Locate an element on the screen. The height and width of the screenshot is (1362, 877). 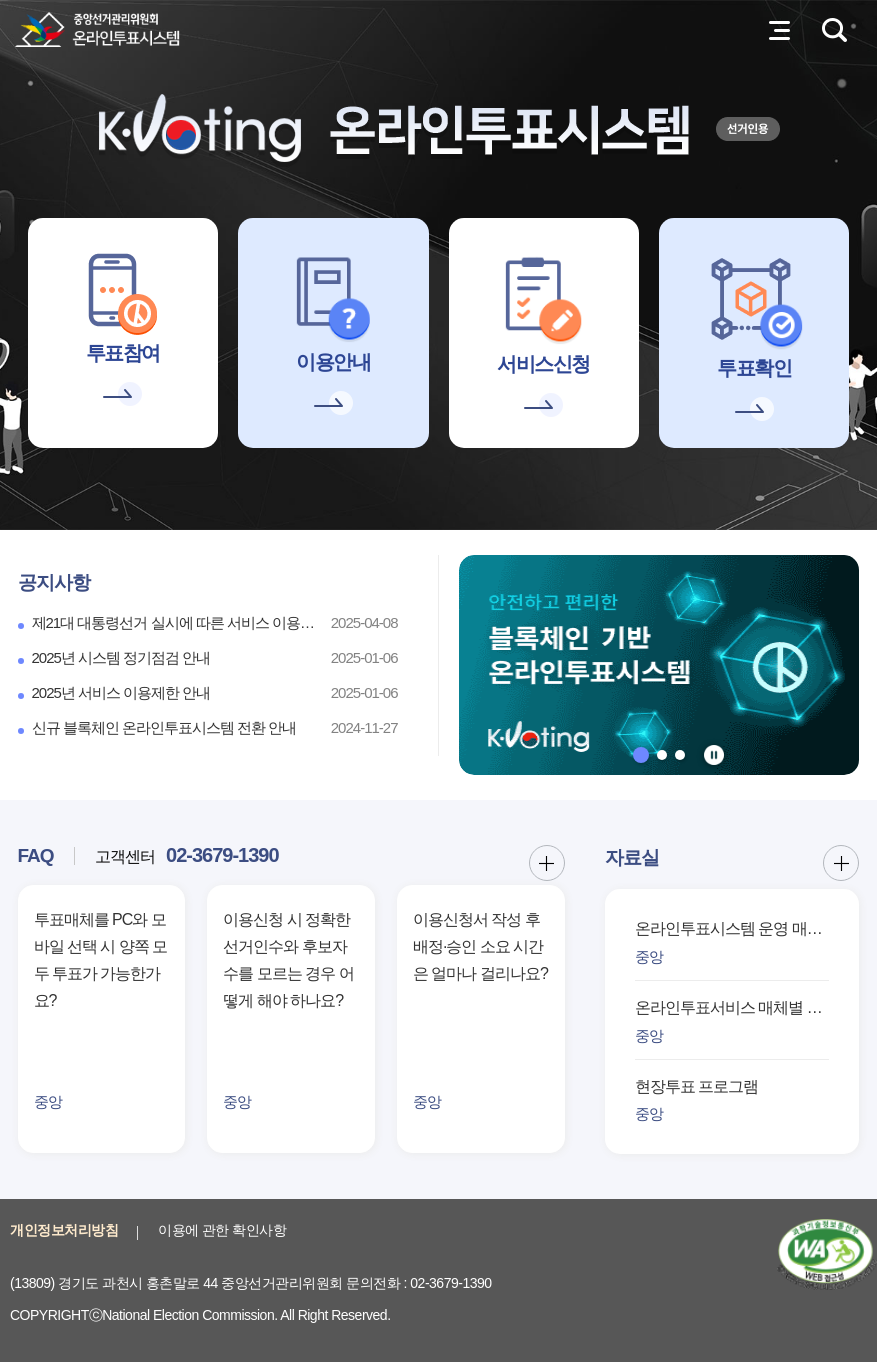
2025년 시스템 정기점검 안내 is located at coordinates (121, 657).